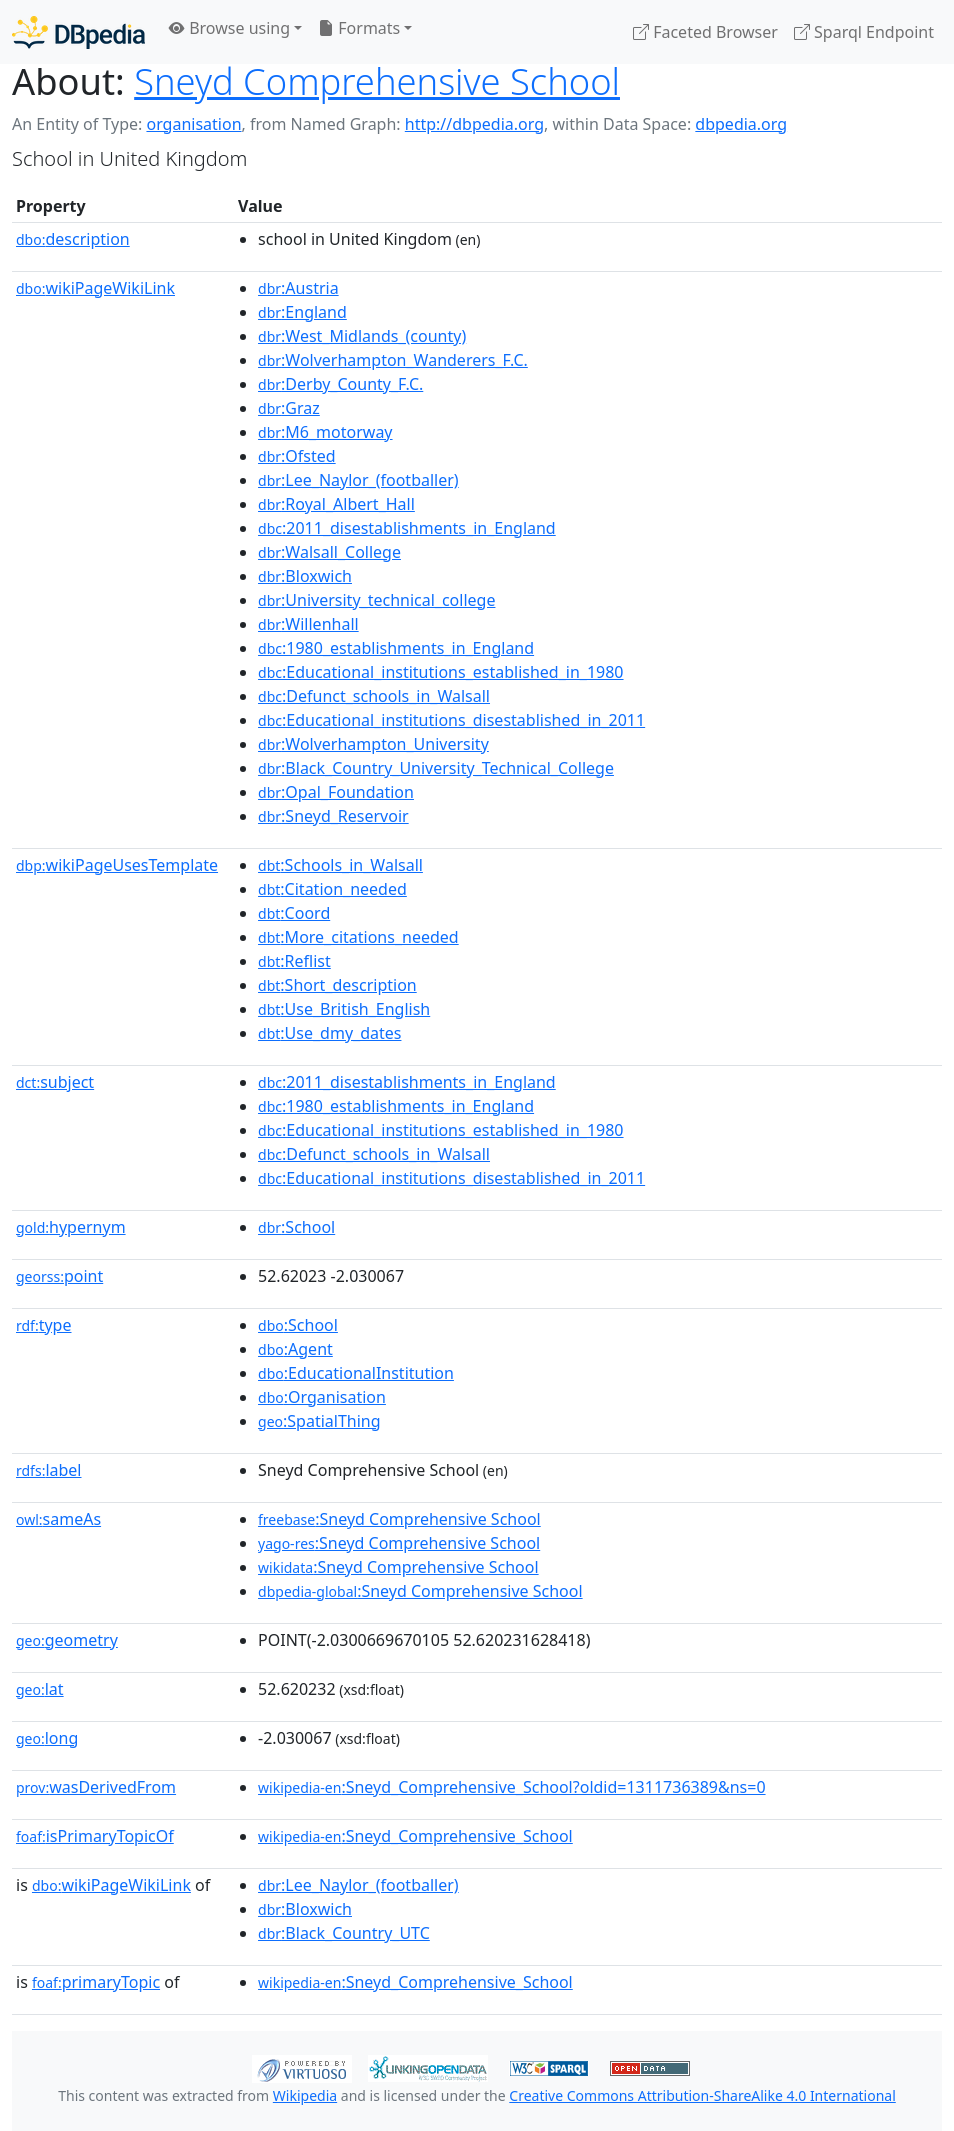 Image resolution: width=954 pixels, height=2131 pixels. What do you see at coordinates (117, 865) in the screenshot?
I see `wikiPageUsesTemplate` at bounding box center [117, 865].